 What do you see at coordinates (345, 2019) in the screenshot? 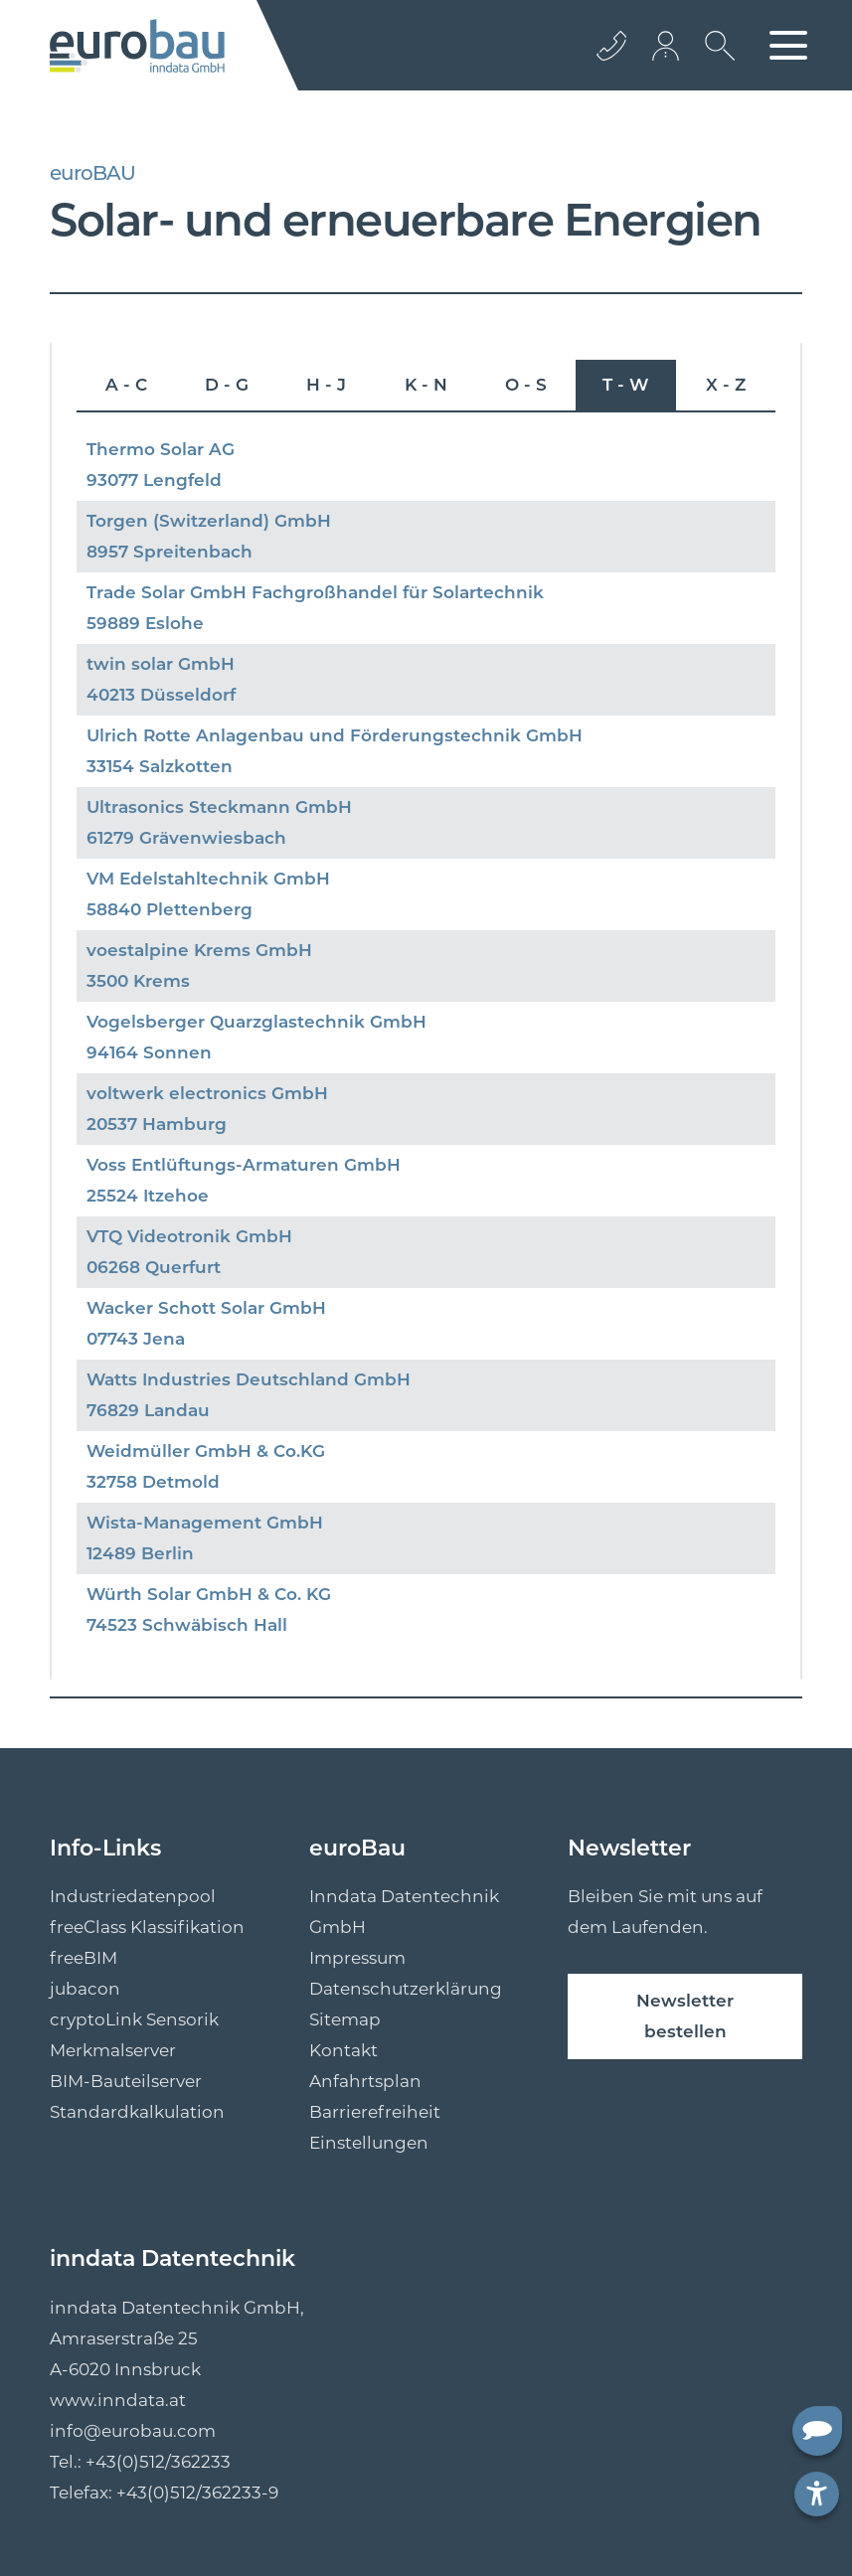
I see `Sitemap` at bounding box center [345, 2019].